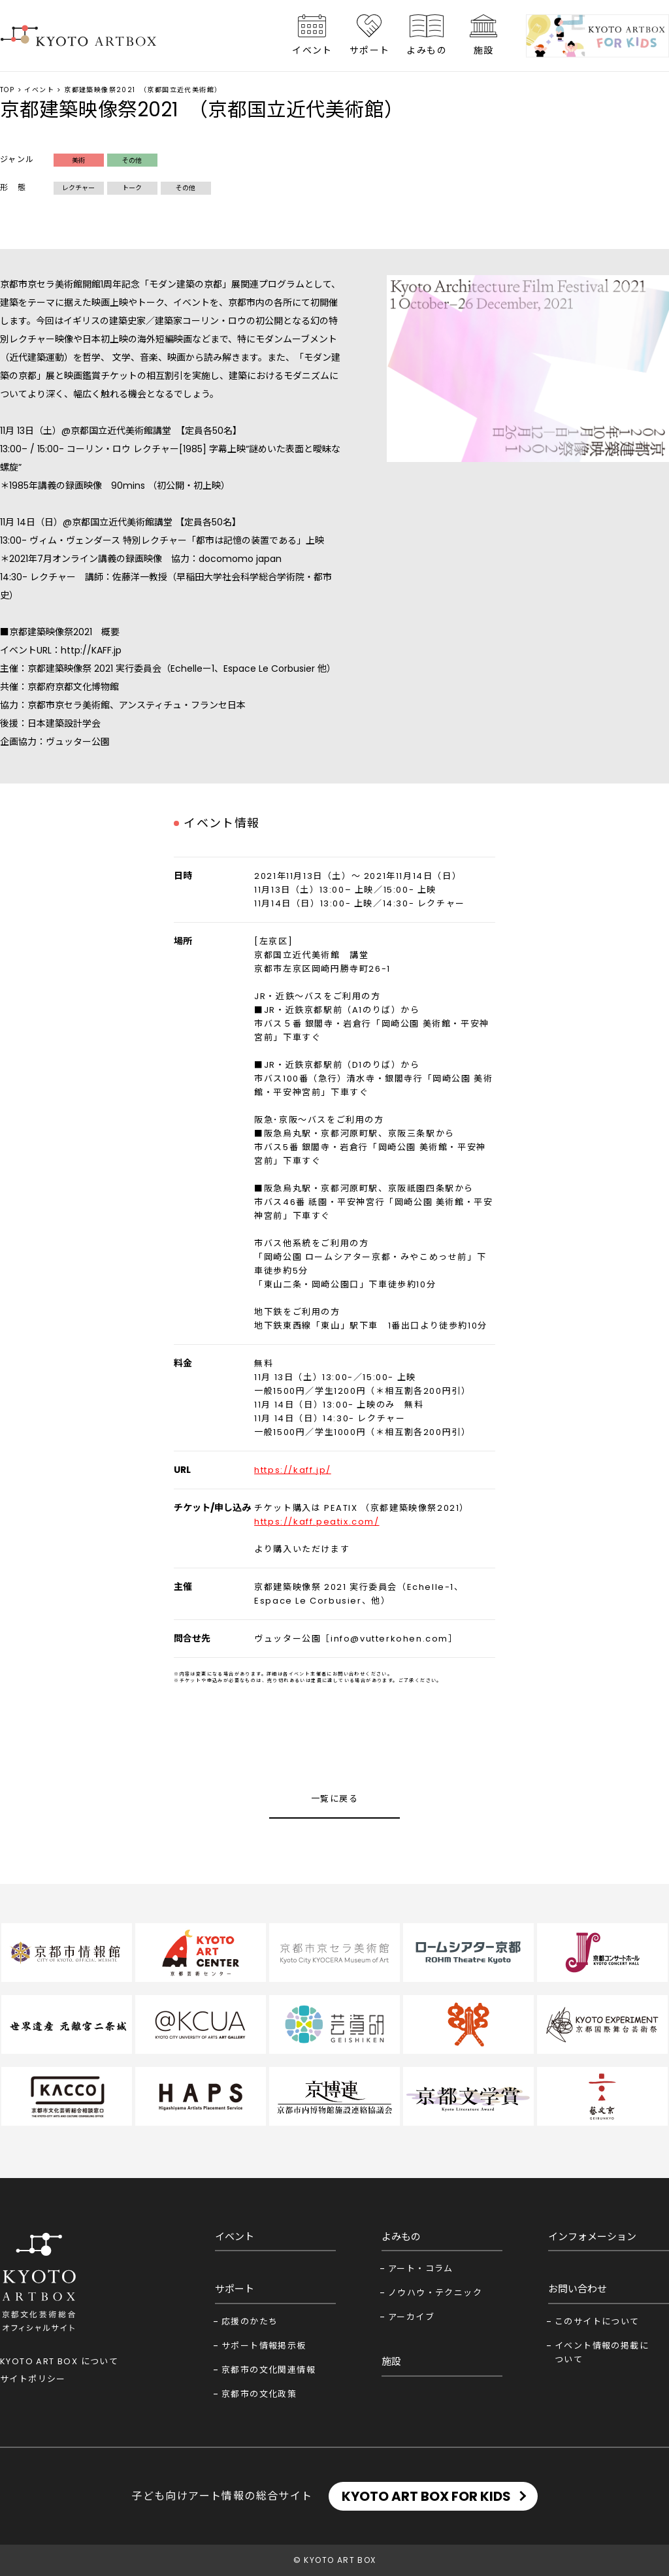 This screenshot has height=2576, width=669. I want to click on KYOTO ART BOX について, so click(59, 2361).